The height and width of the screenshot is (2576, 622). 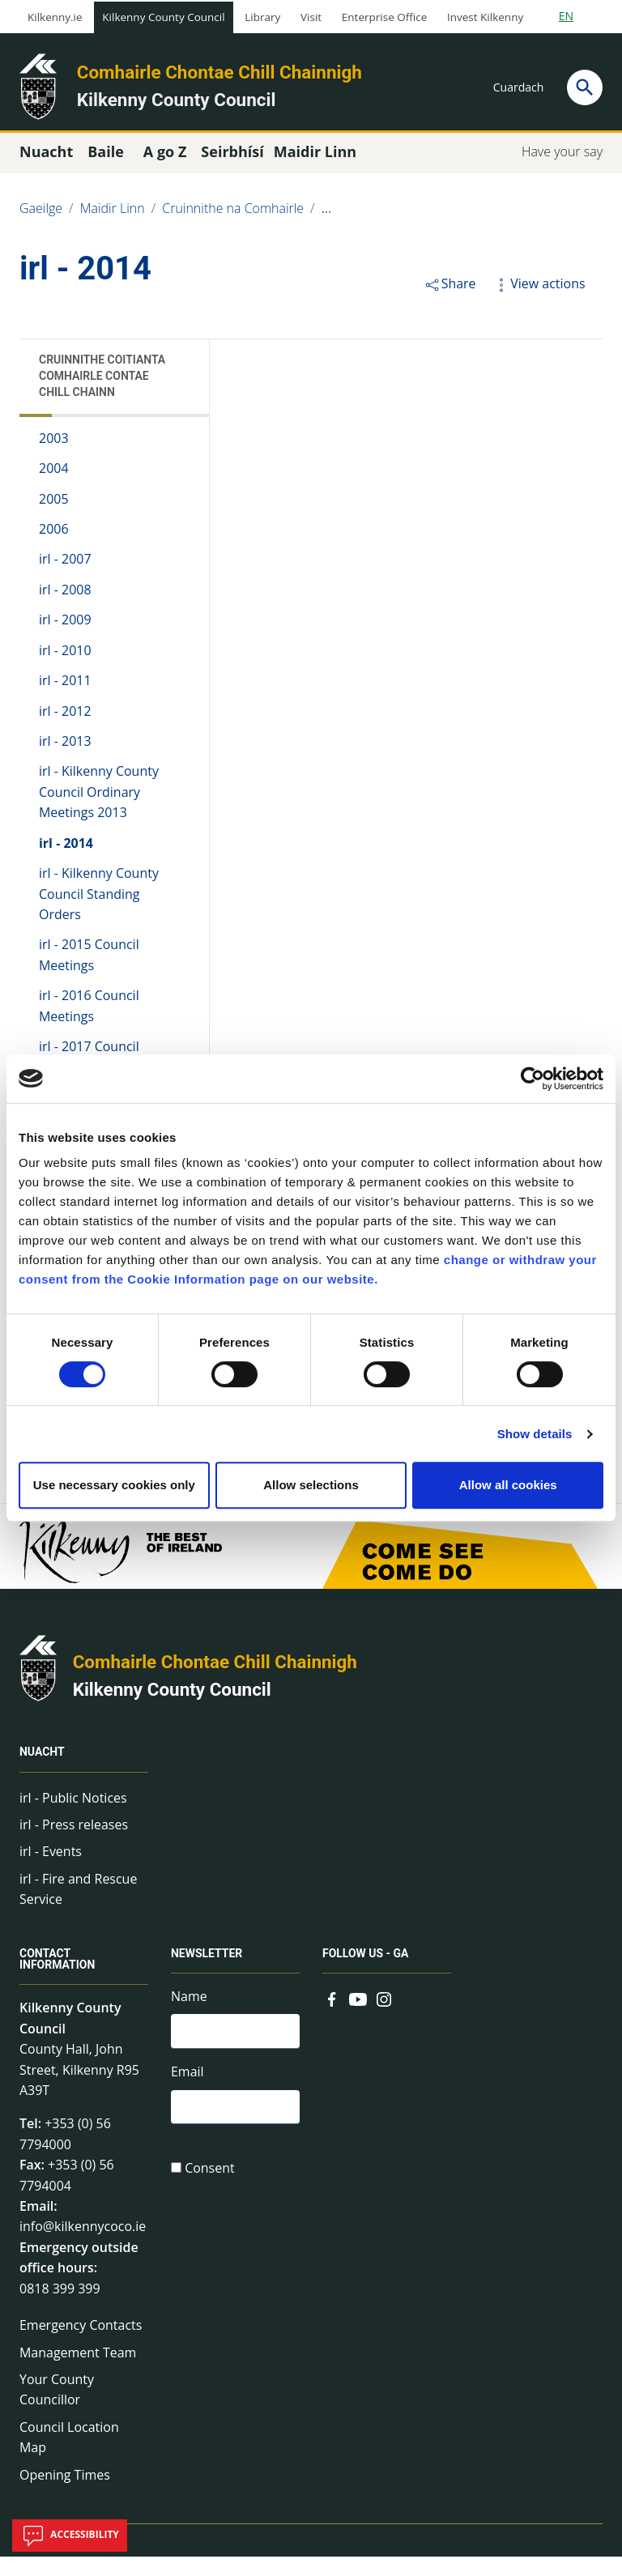 I want to click on irl - Public Notices, so click(x=73, y=1811).